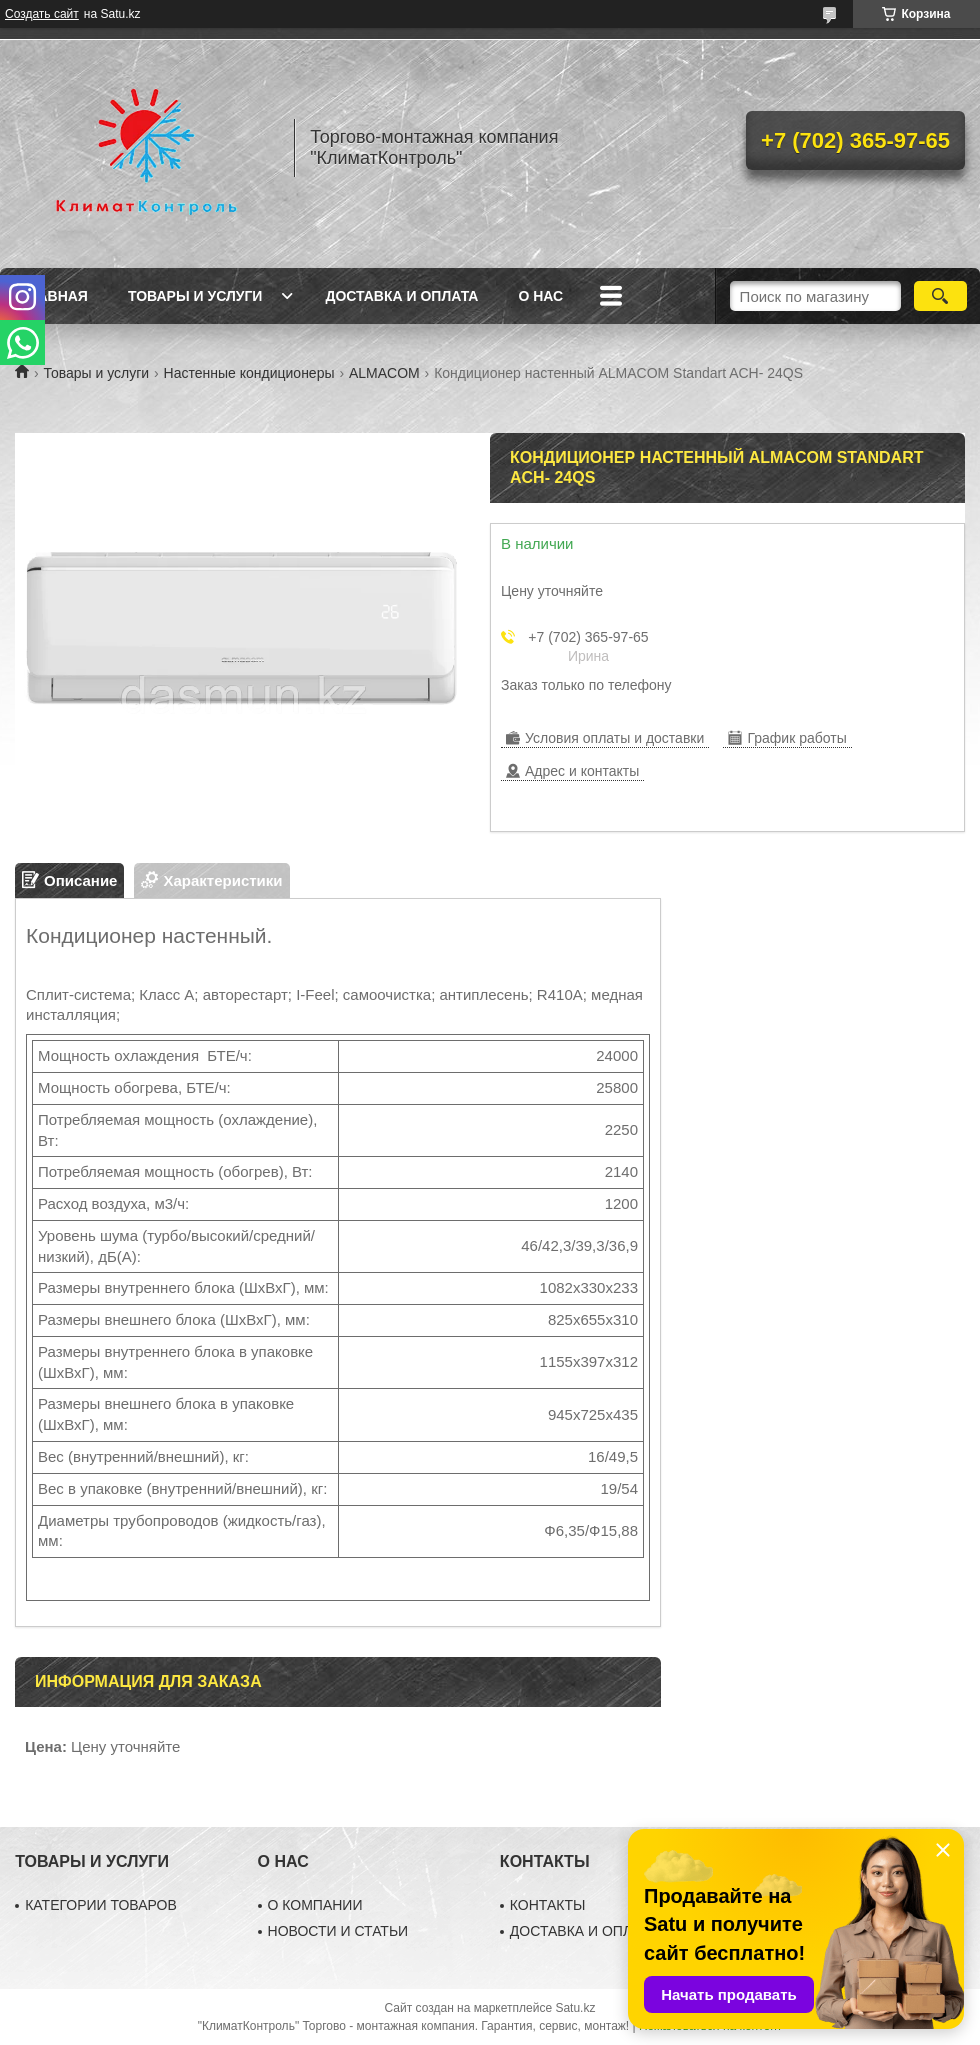 The image size is (980, 2045). I want to click on ALMACOM, so click(384, 373).